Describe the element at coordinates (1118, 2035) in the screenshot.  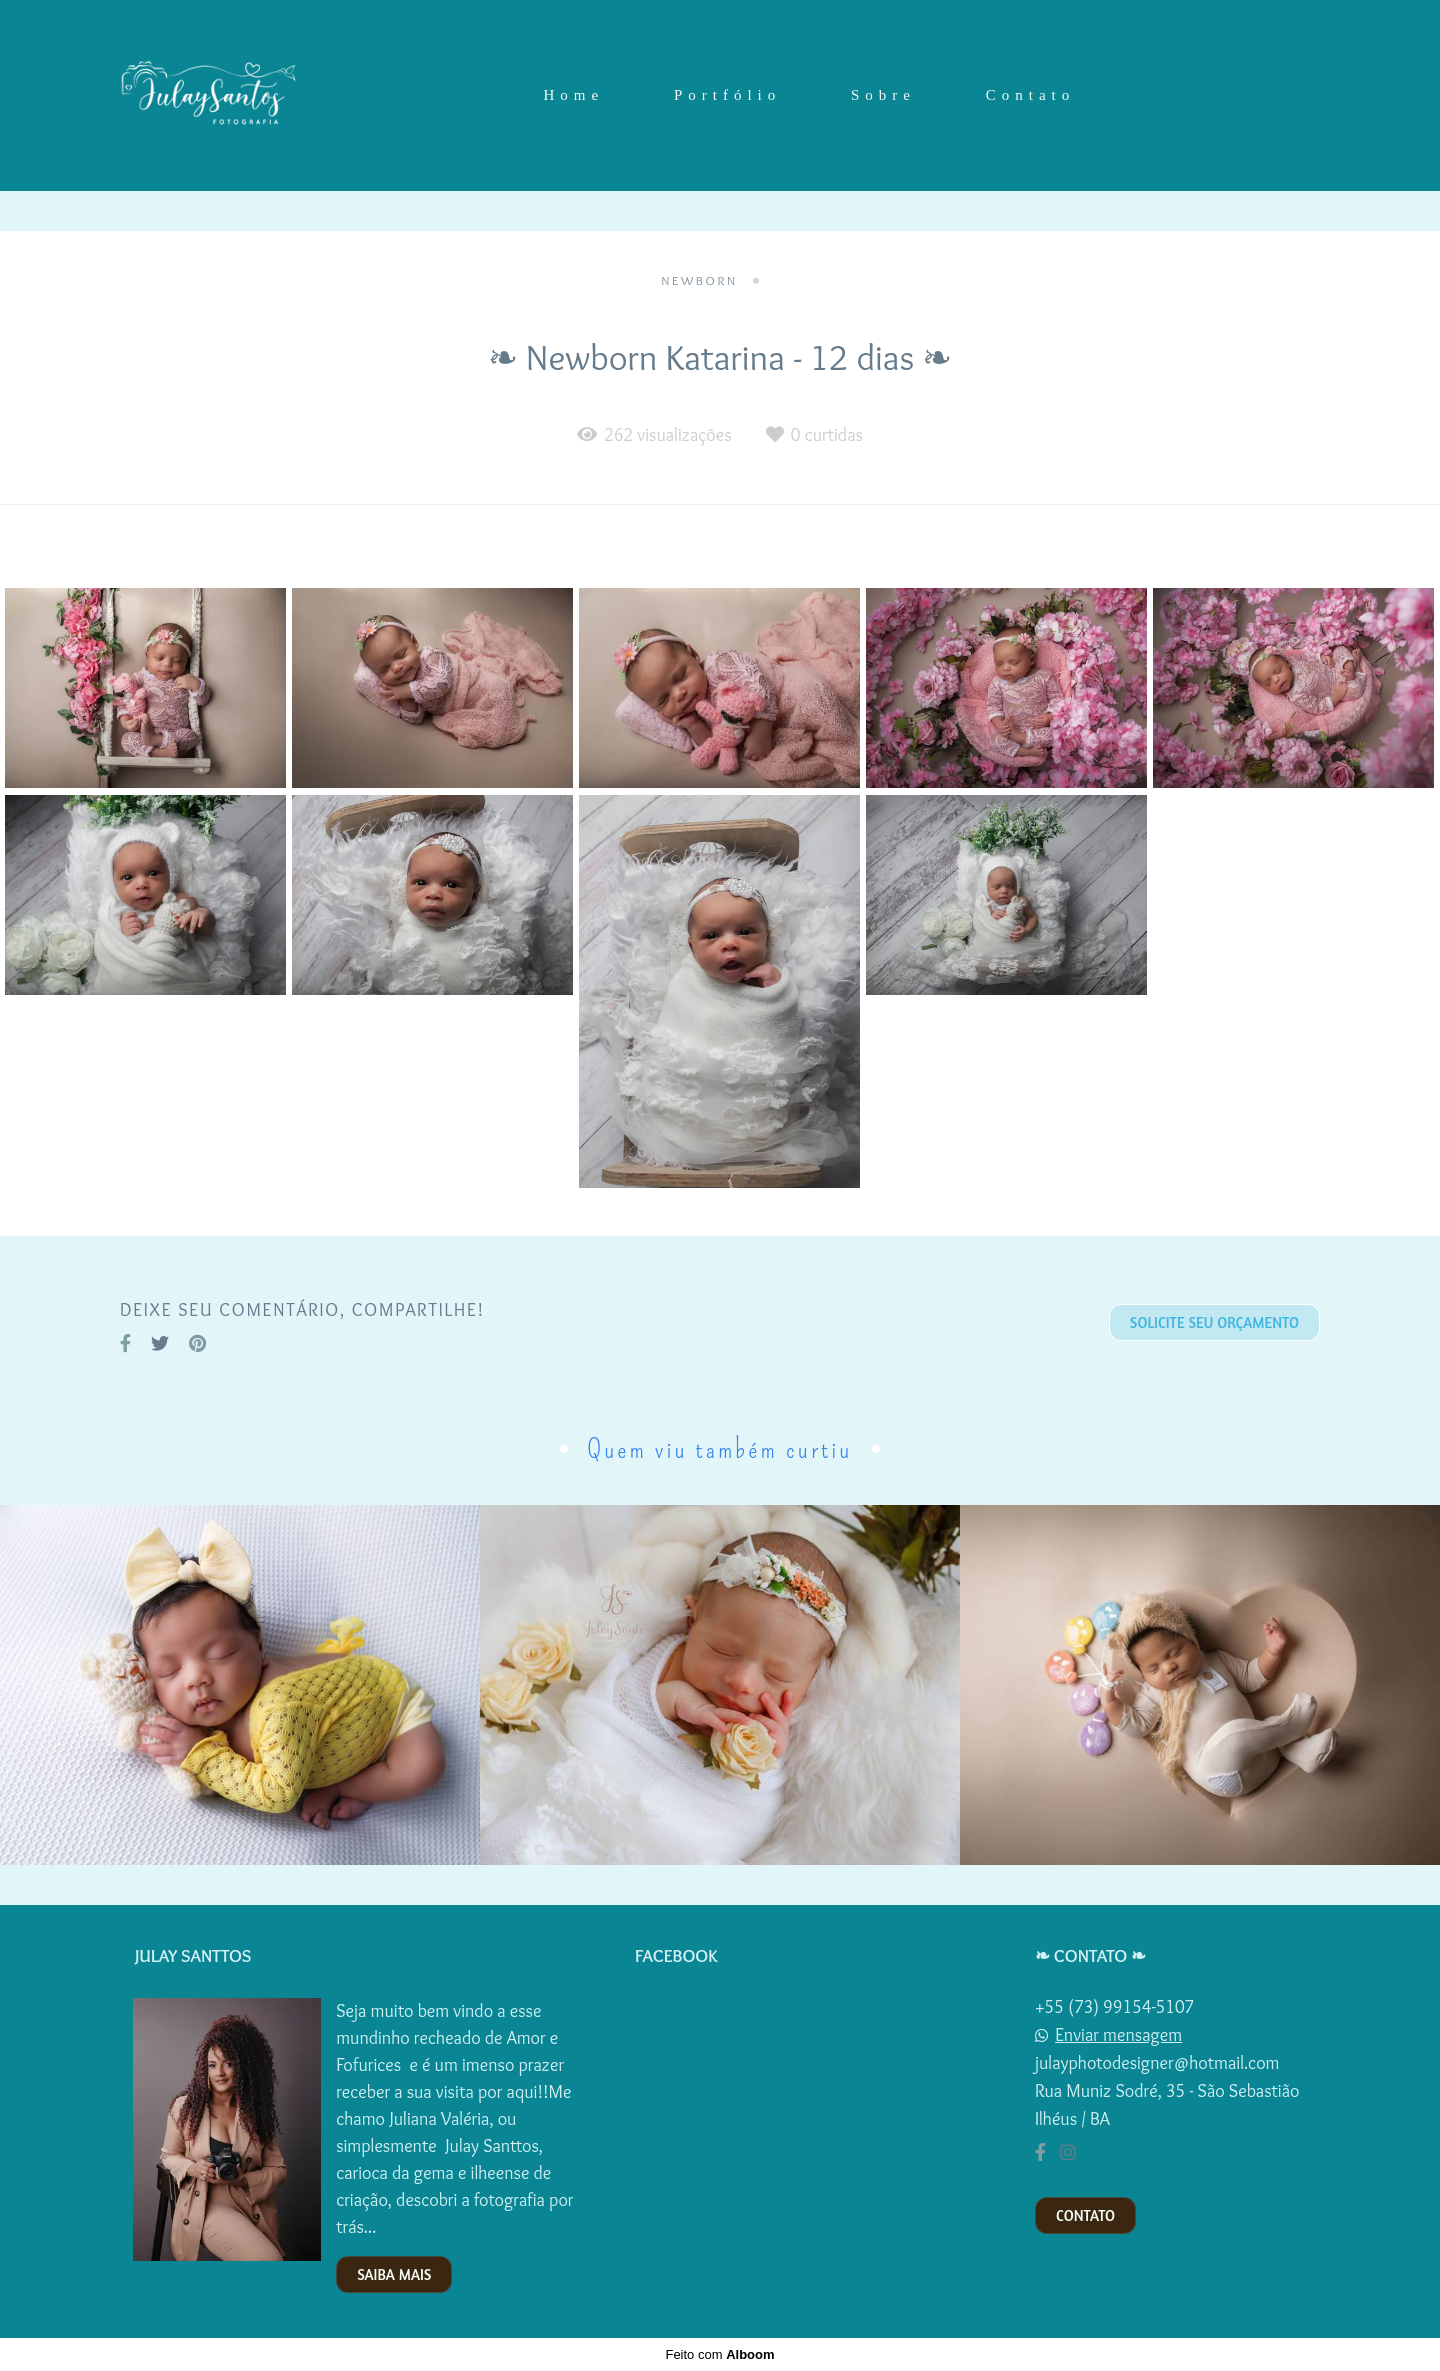
I see `Enviar mensagem` at that location.